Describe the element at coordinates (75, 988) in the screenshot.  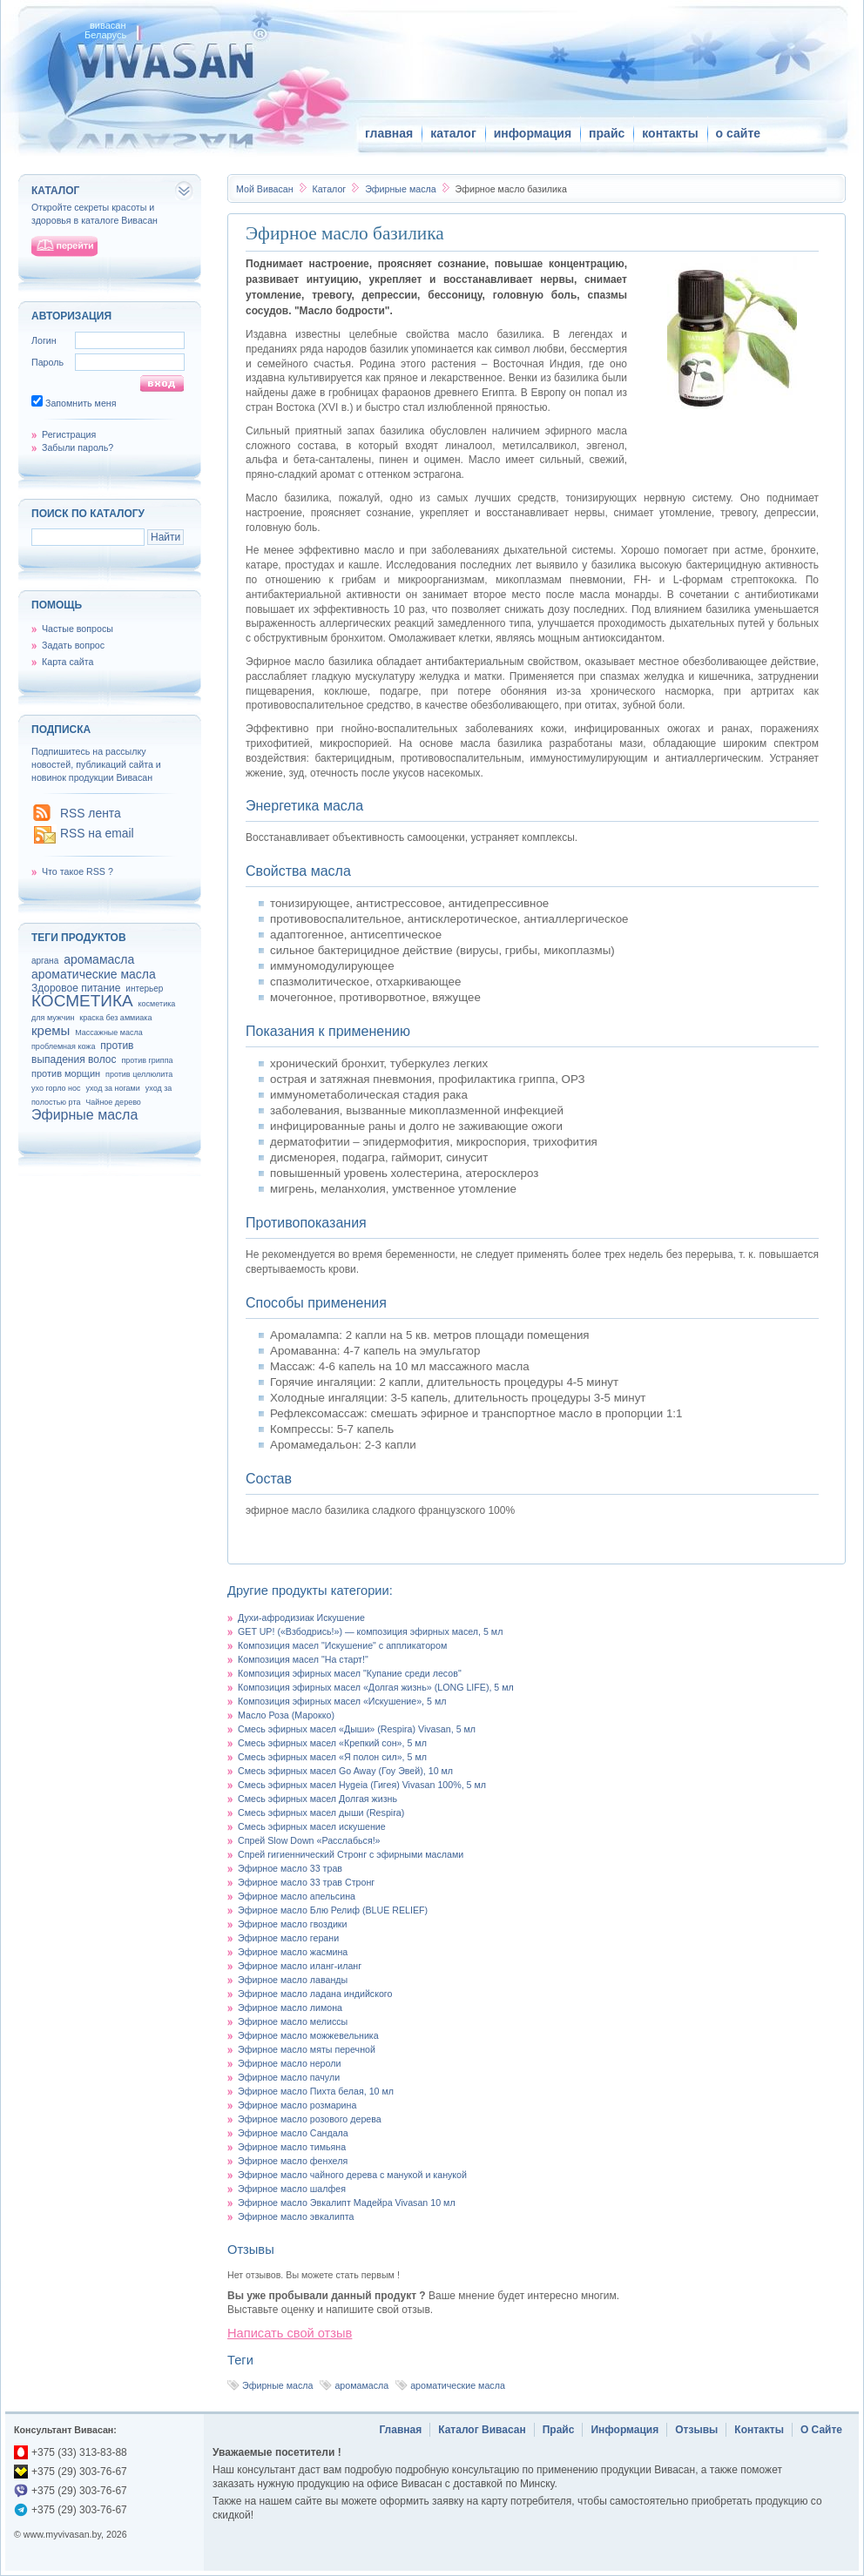
I see `Здоровое питание` at that location.